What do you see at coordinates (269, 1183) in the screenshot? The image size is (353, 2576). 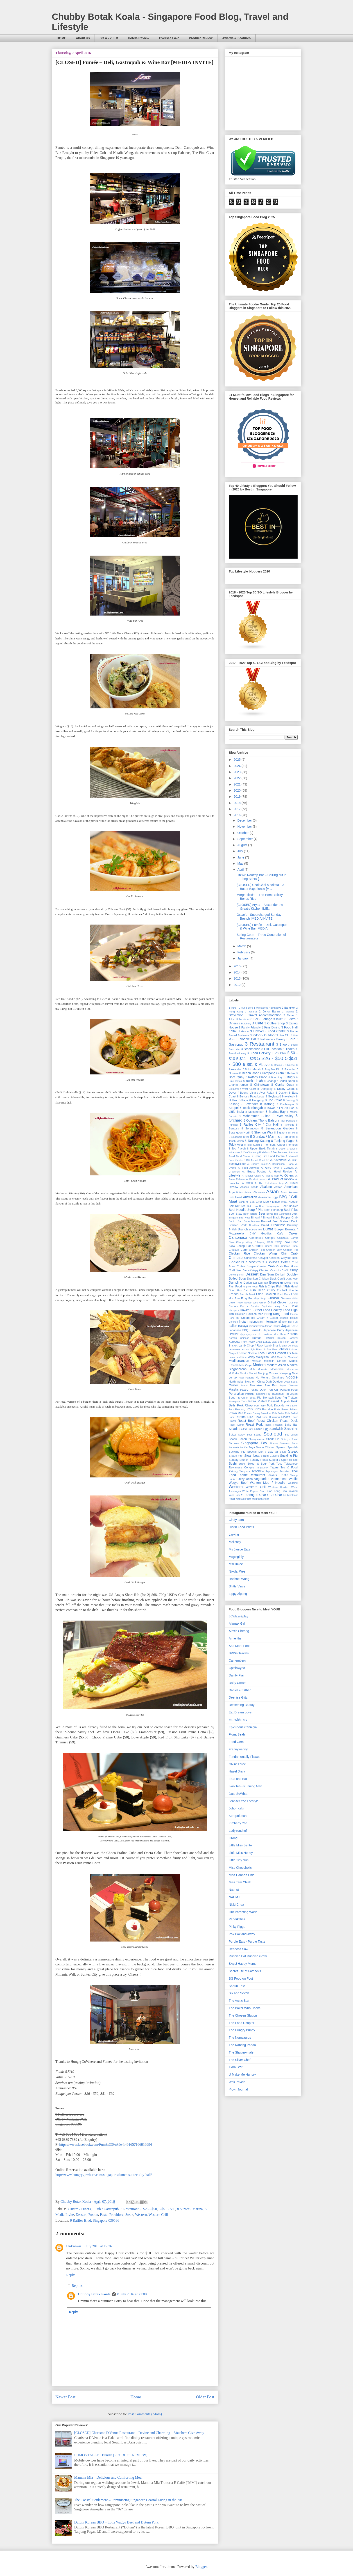 I see `A. The Entertainer App` at bounding box center [269, 1183].